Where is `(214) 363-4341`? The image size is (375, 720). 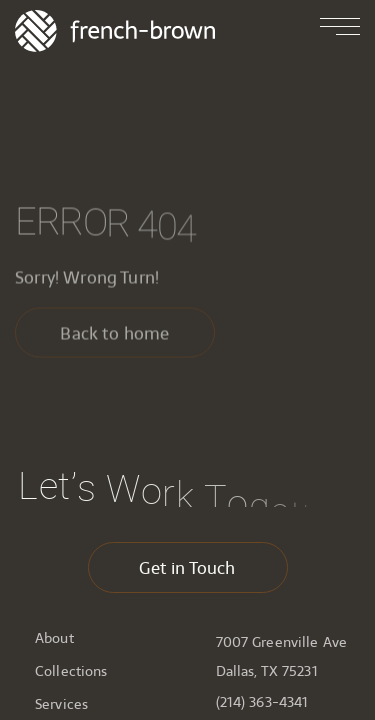
(214) 363-4341 is located at coordinates (262, 702).